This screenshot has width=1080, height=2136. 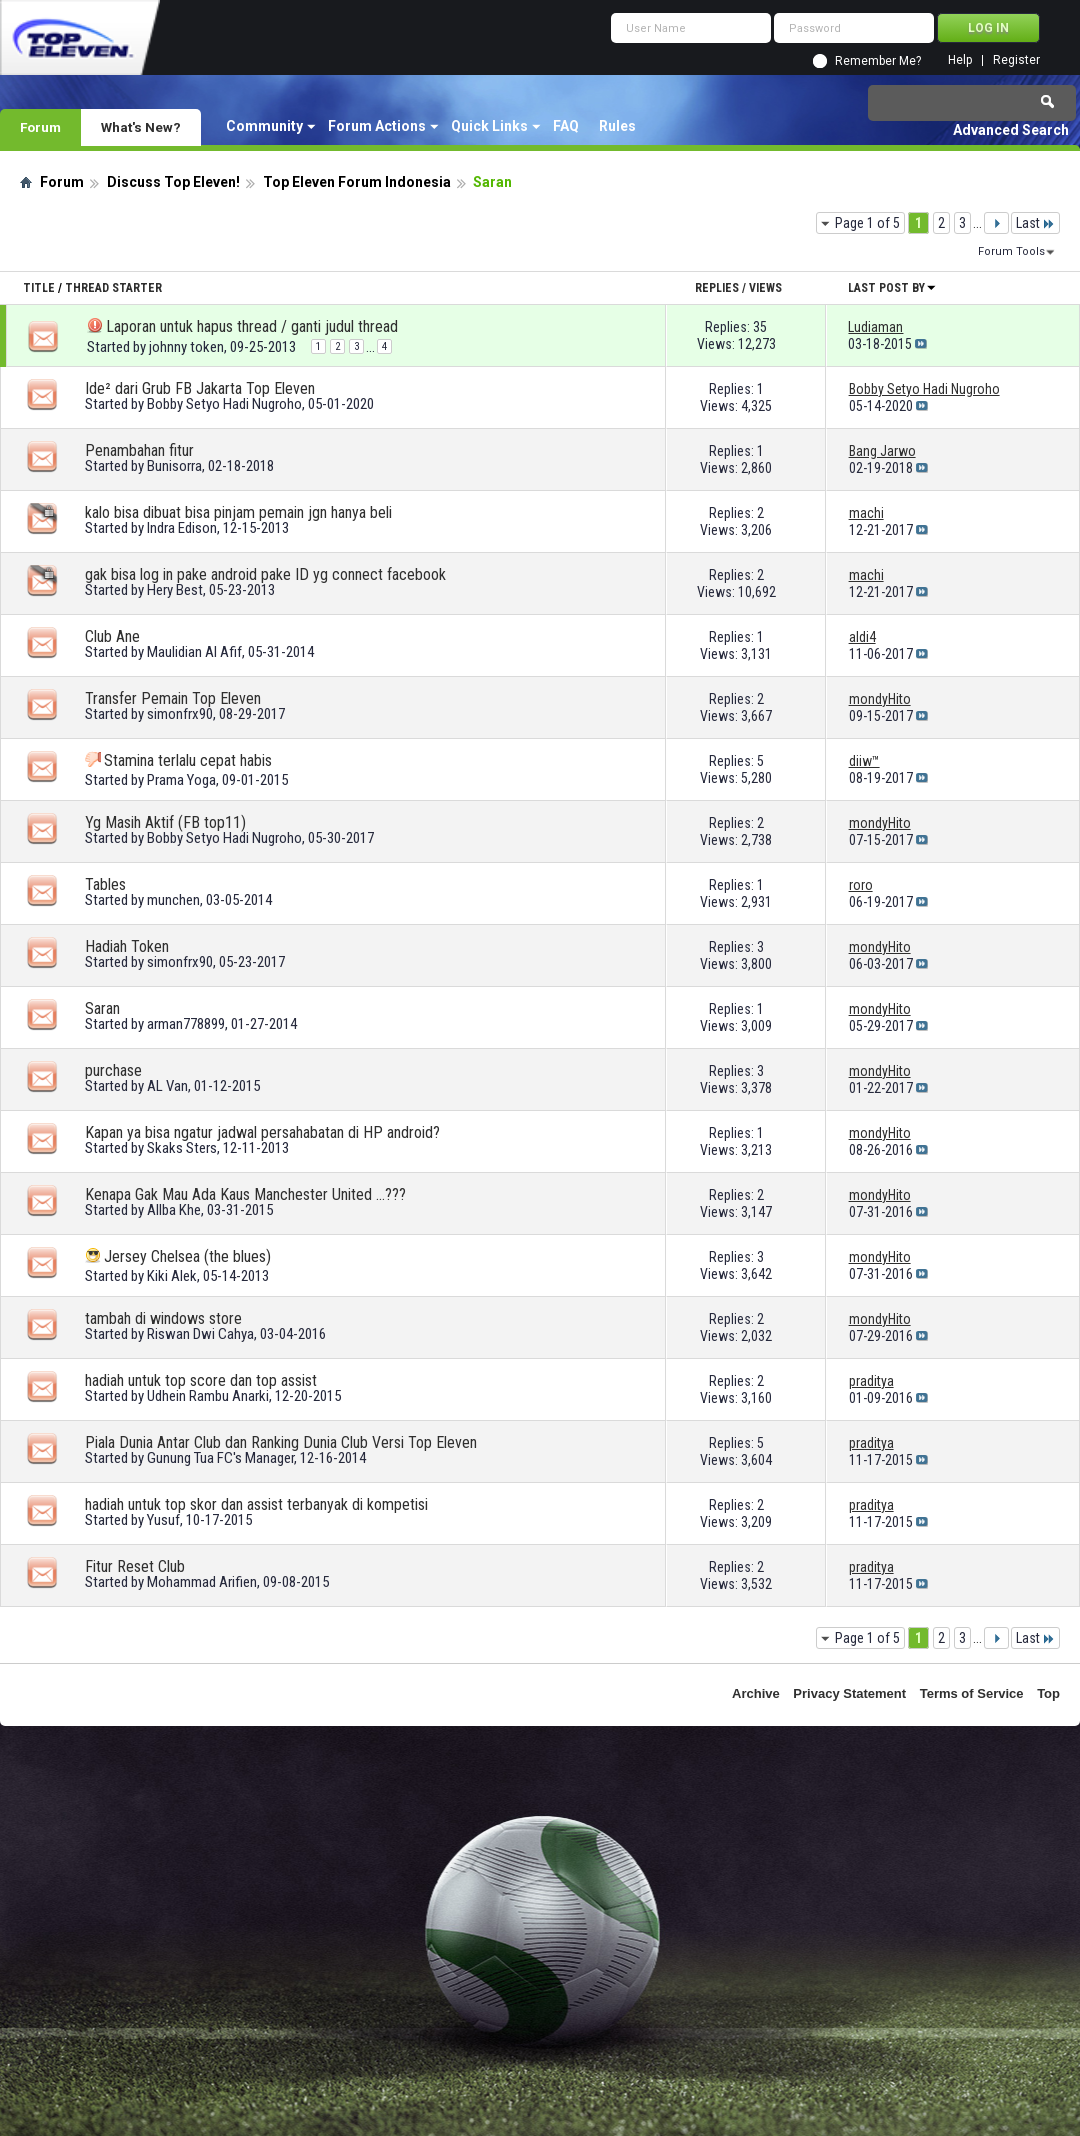 I want to click on Forum Actions, so click(x=377, y=126).